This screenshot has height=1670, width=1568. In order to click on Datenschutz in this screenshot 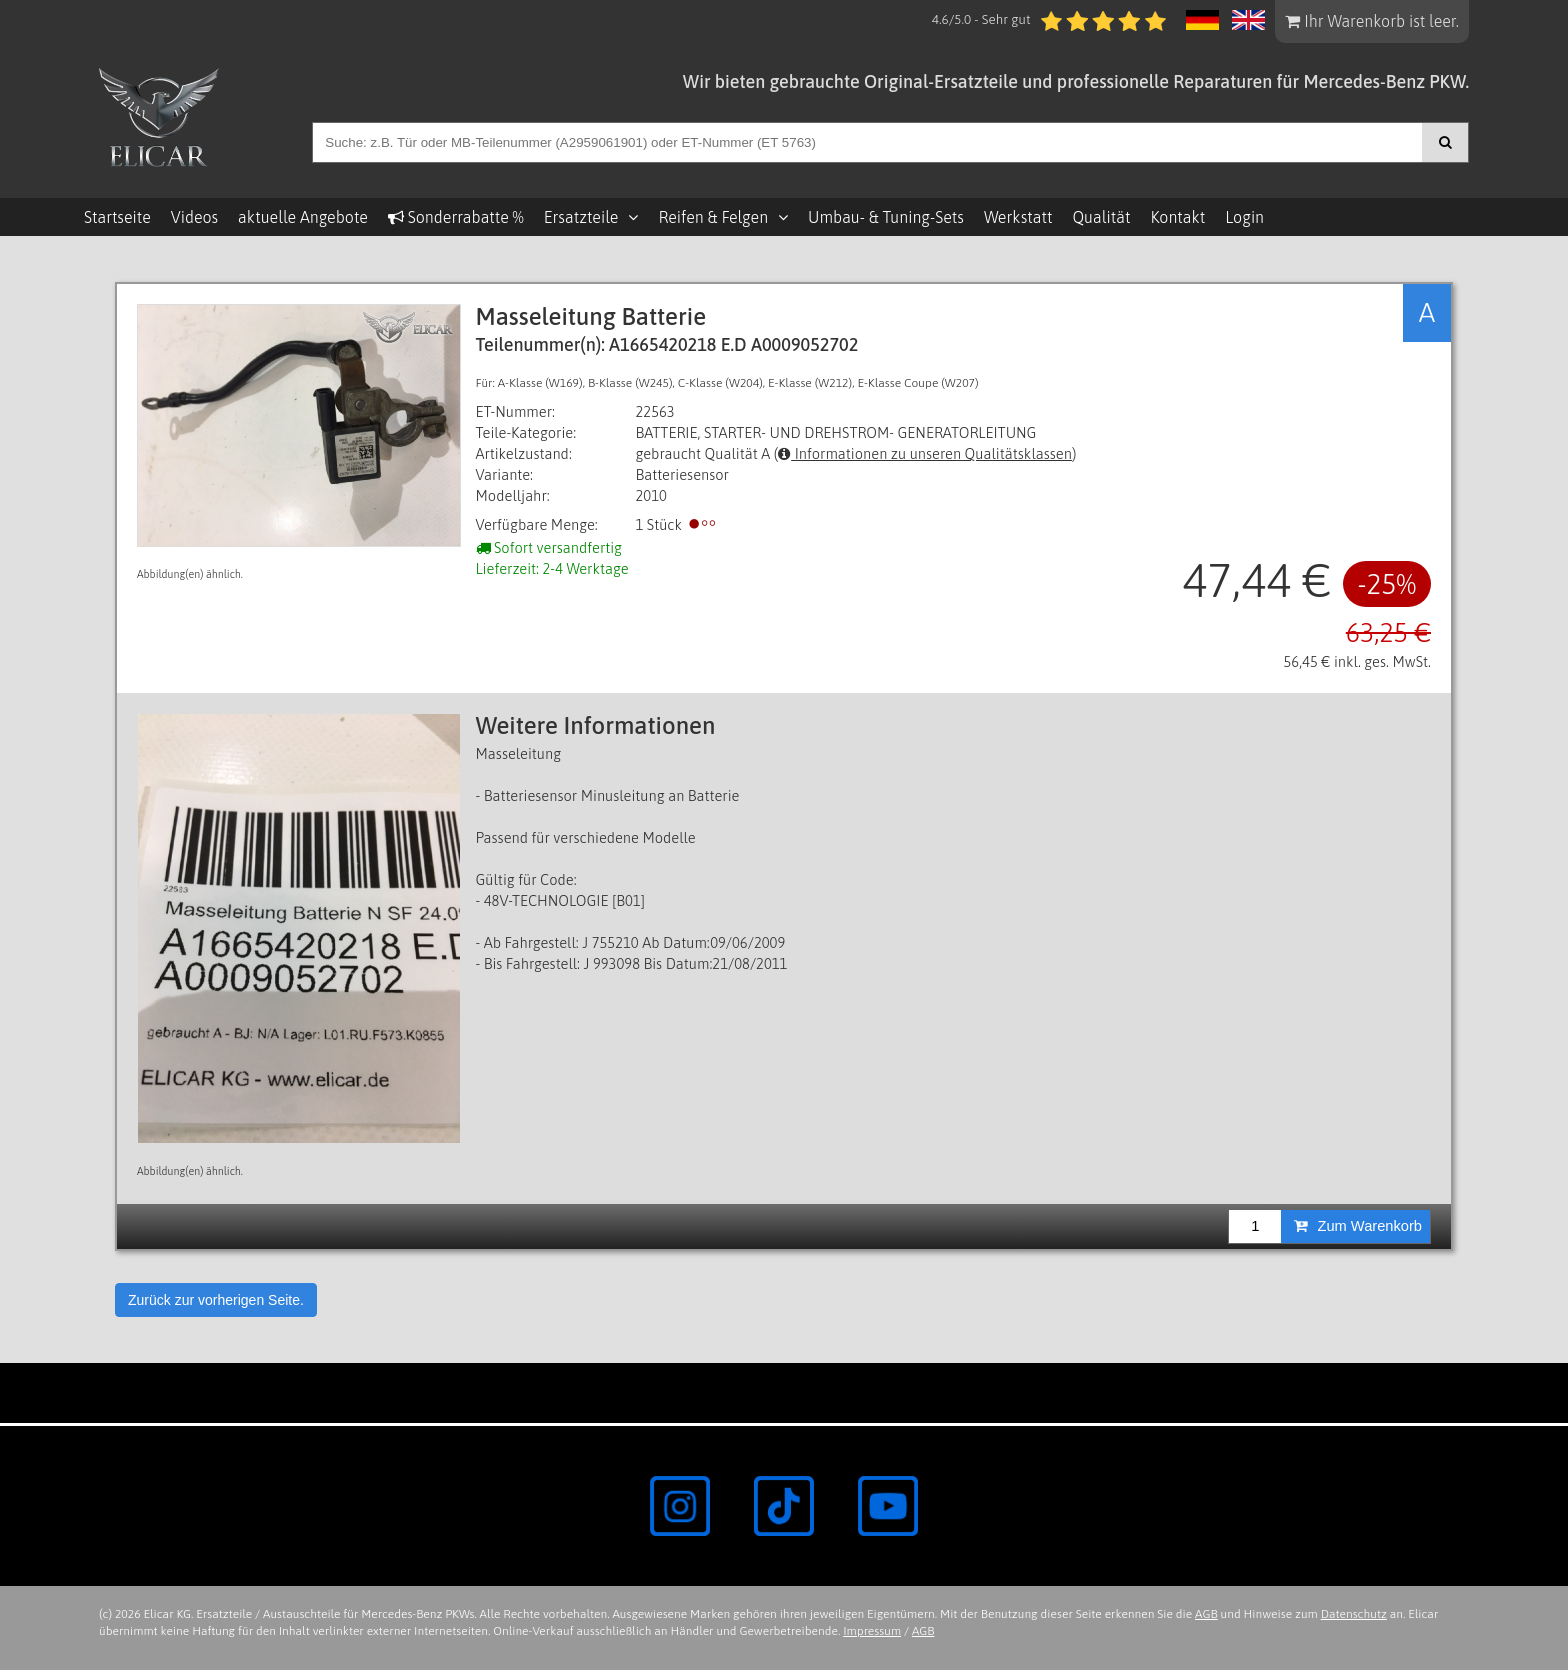, I will do `click(1354, 1614)`.